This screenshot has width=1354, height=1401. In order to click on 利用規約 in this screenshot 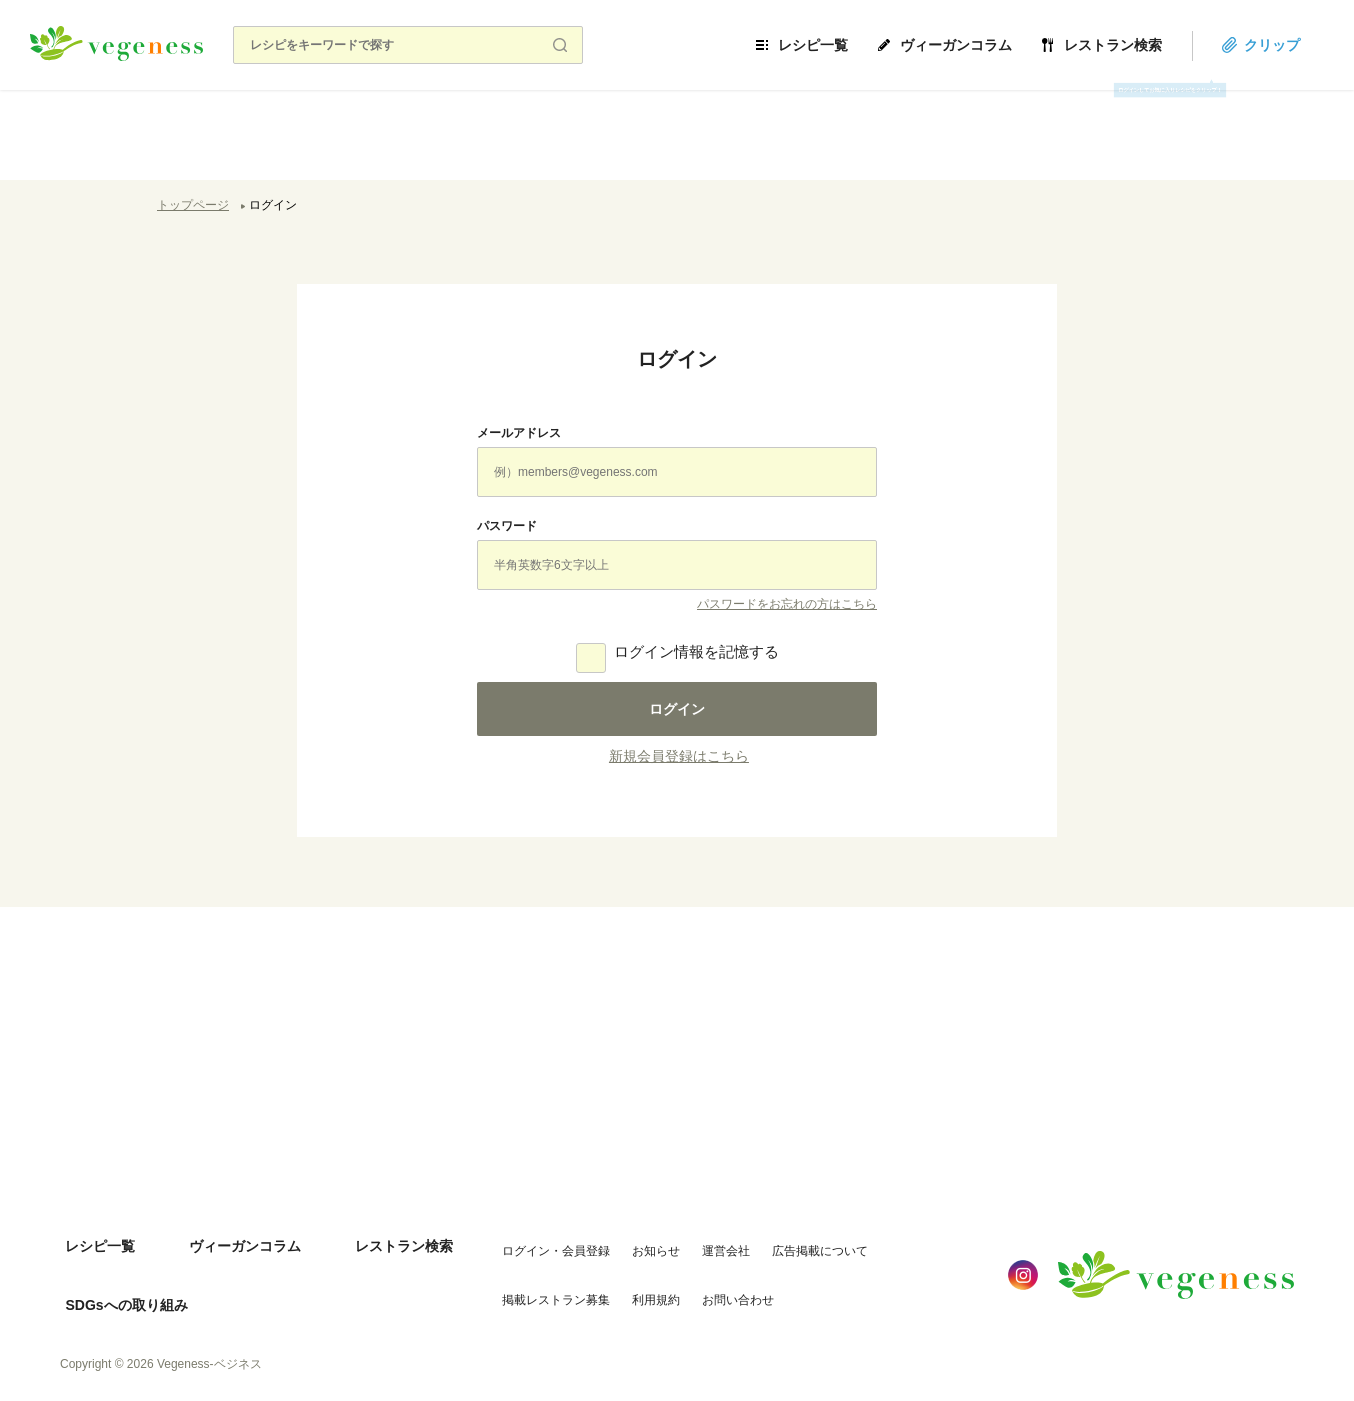, I will do `click(634, 1279)`.